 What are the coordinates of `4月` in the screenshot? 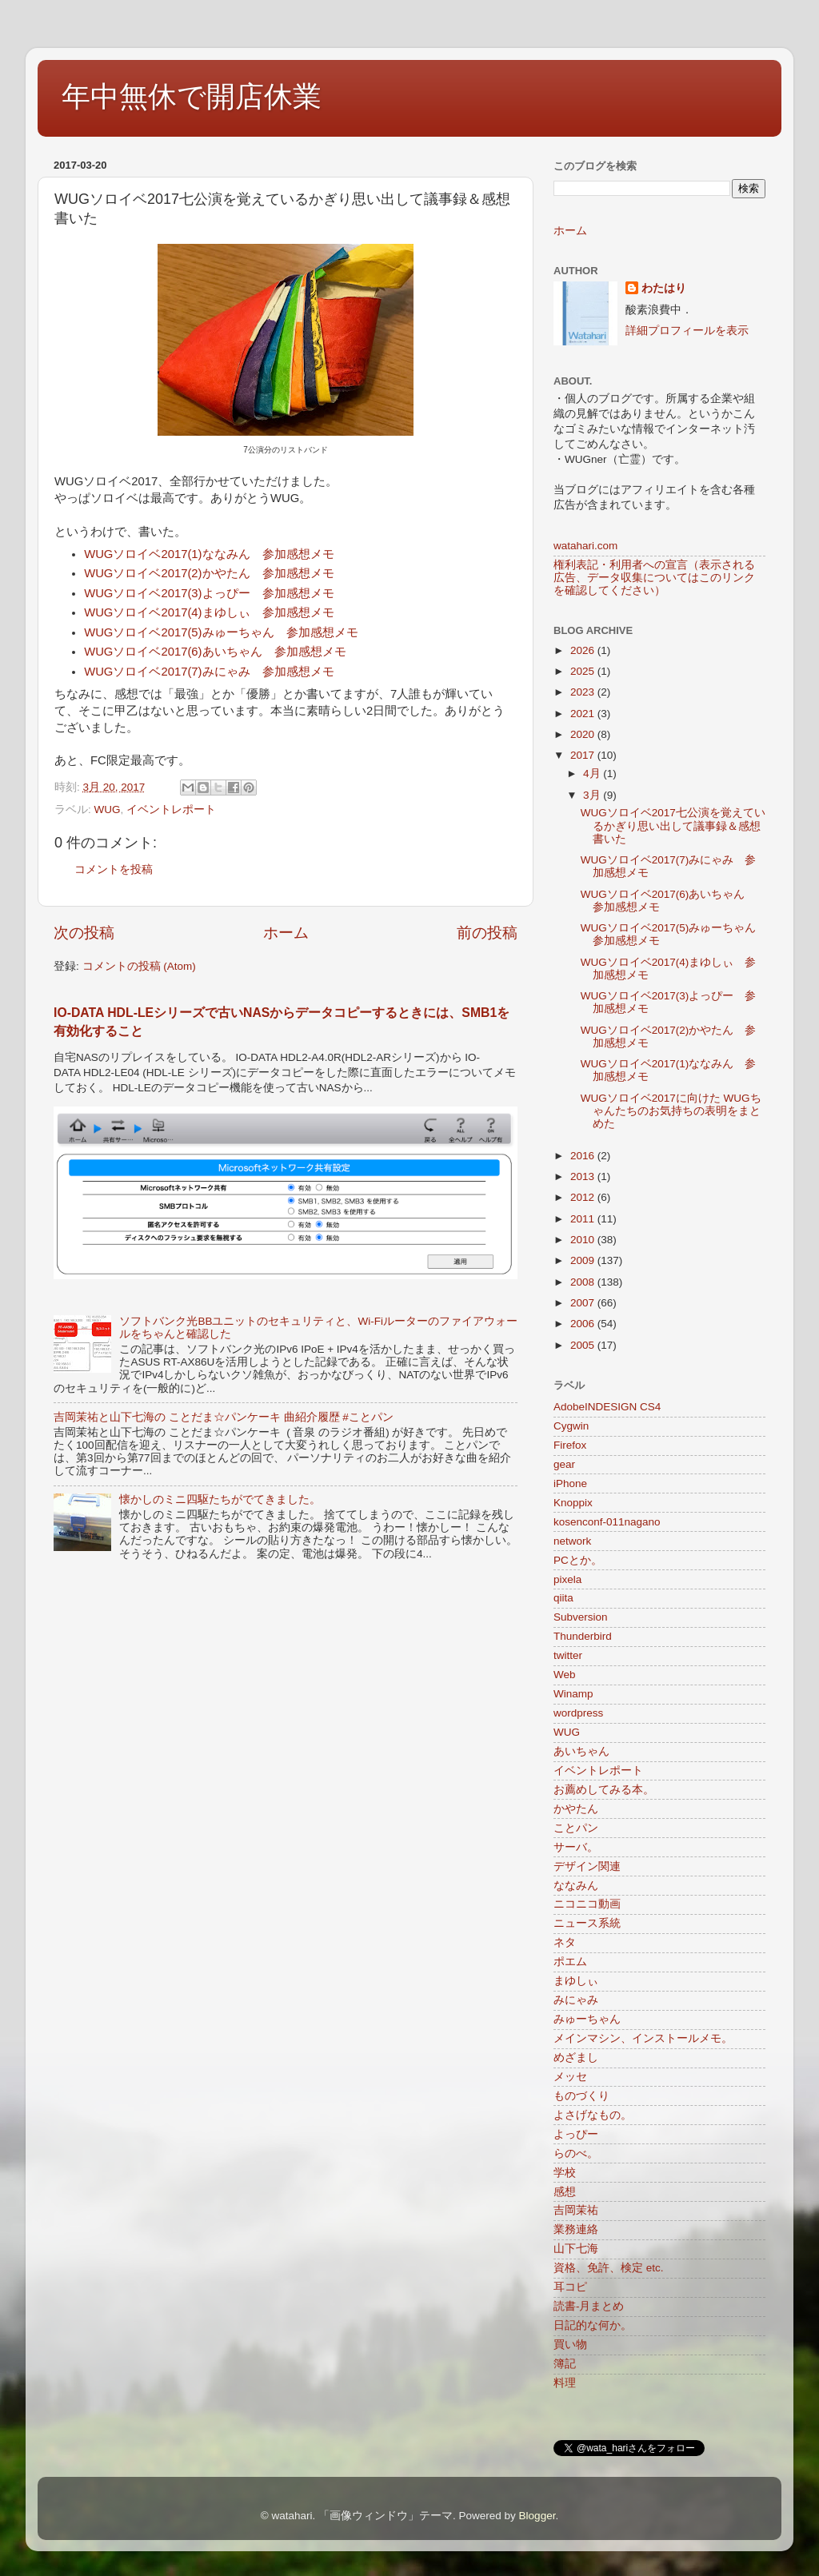 It's located at (593, 774).